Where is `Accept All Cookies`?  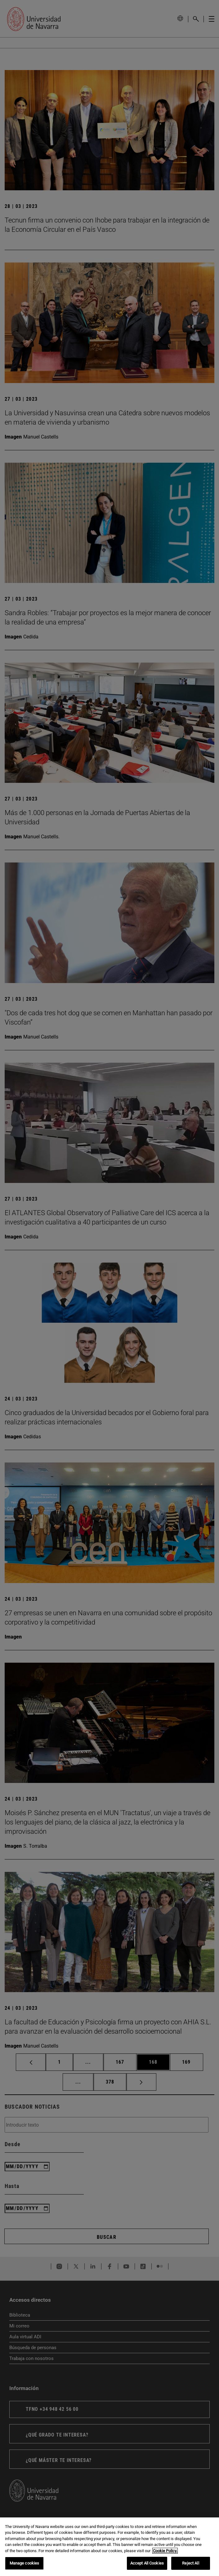
Accept All Cookies is located at coordinates (147, 2563).